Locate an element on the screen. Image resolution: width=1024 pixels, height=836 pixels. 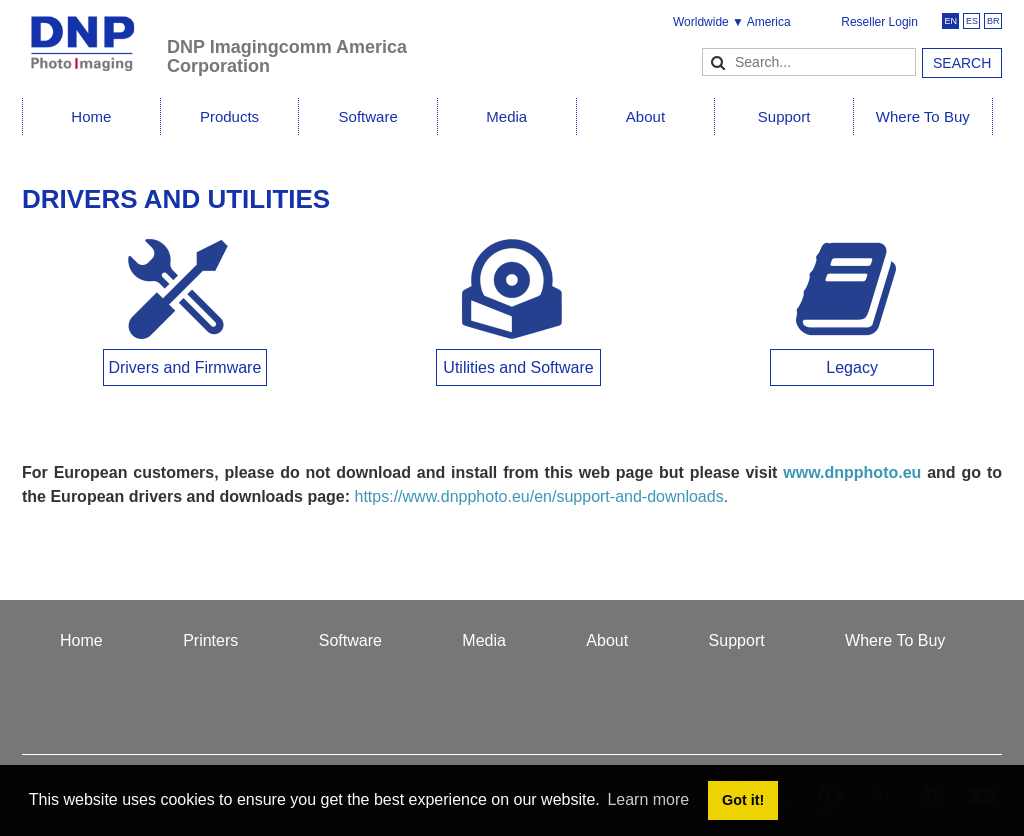
Products is located at coordinates (229, 116).